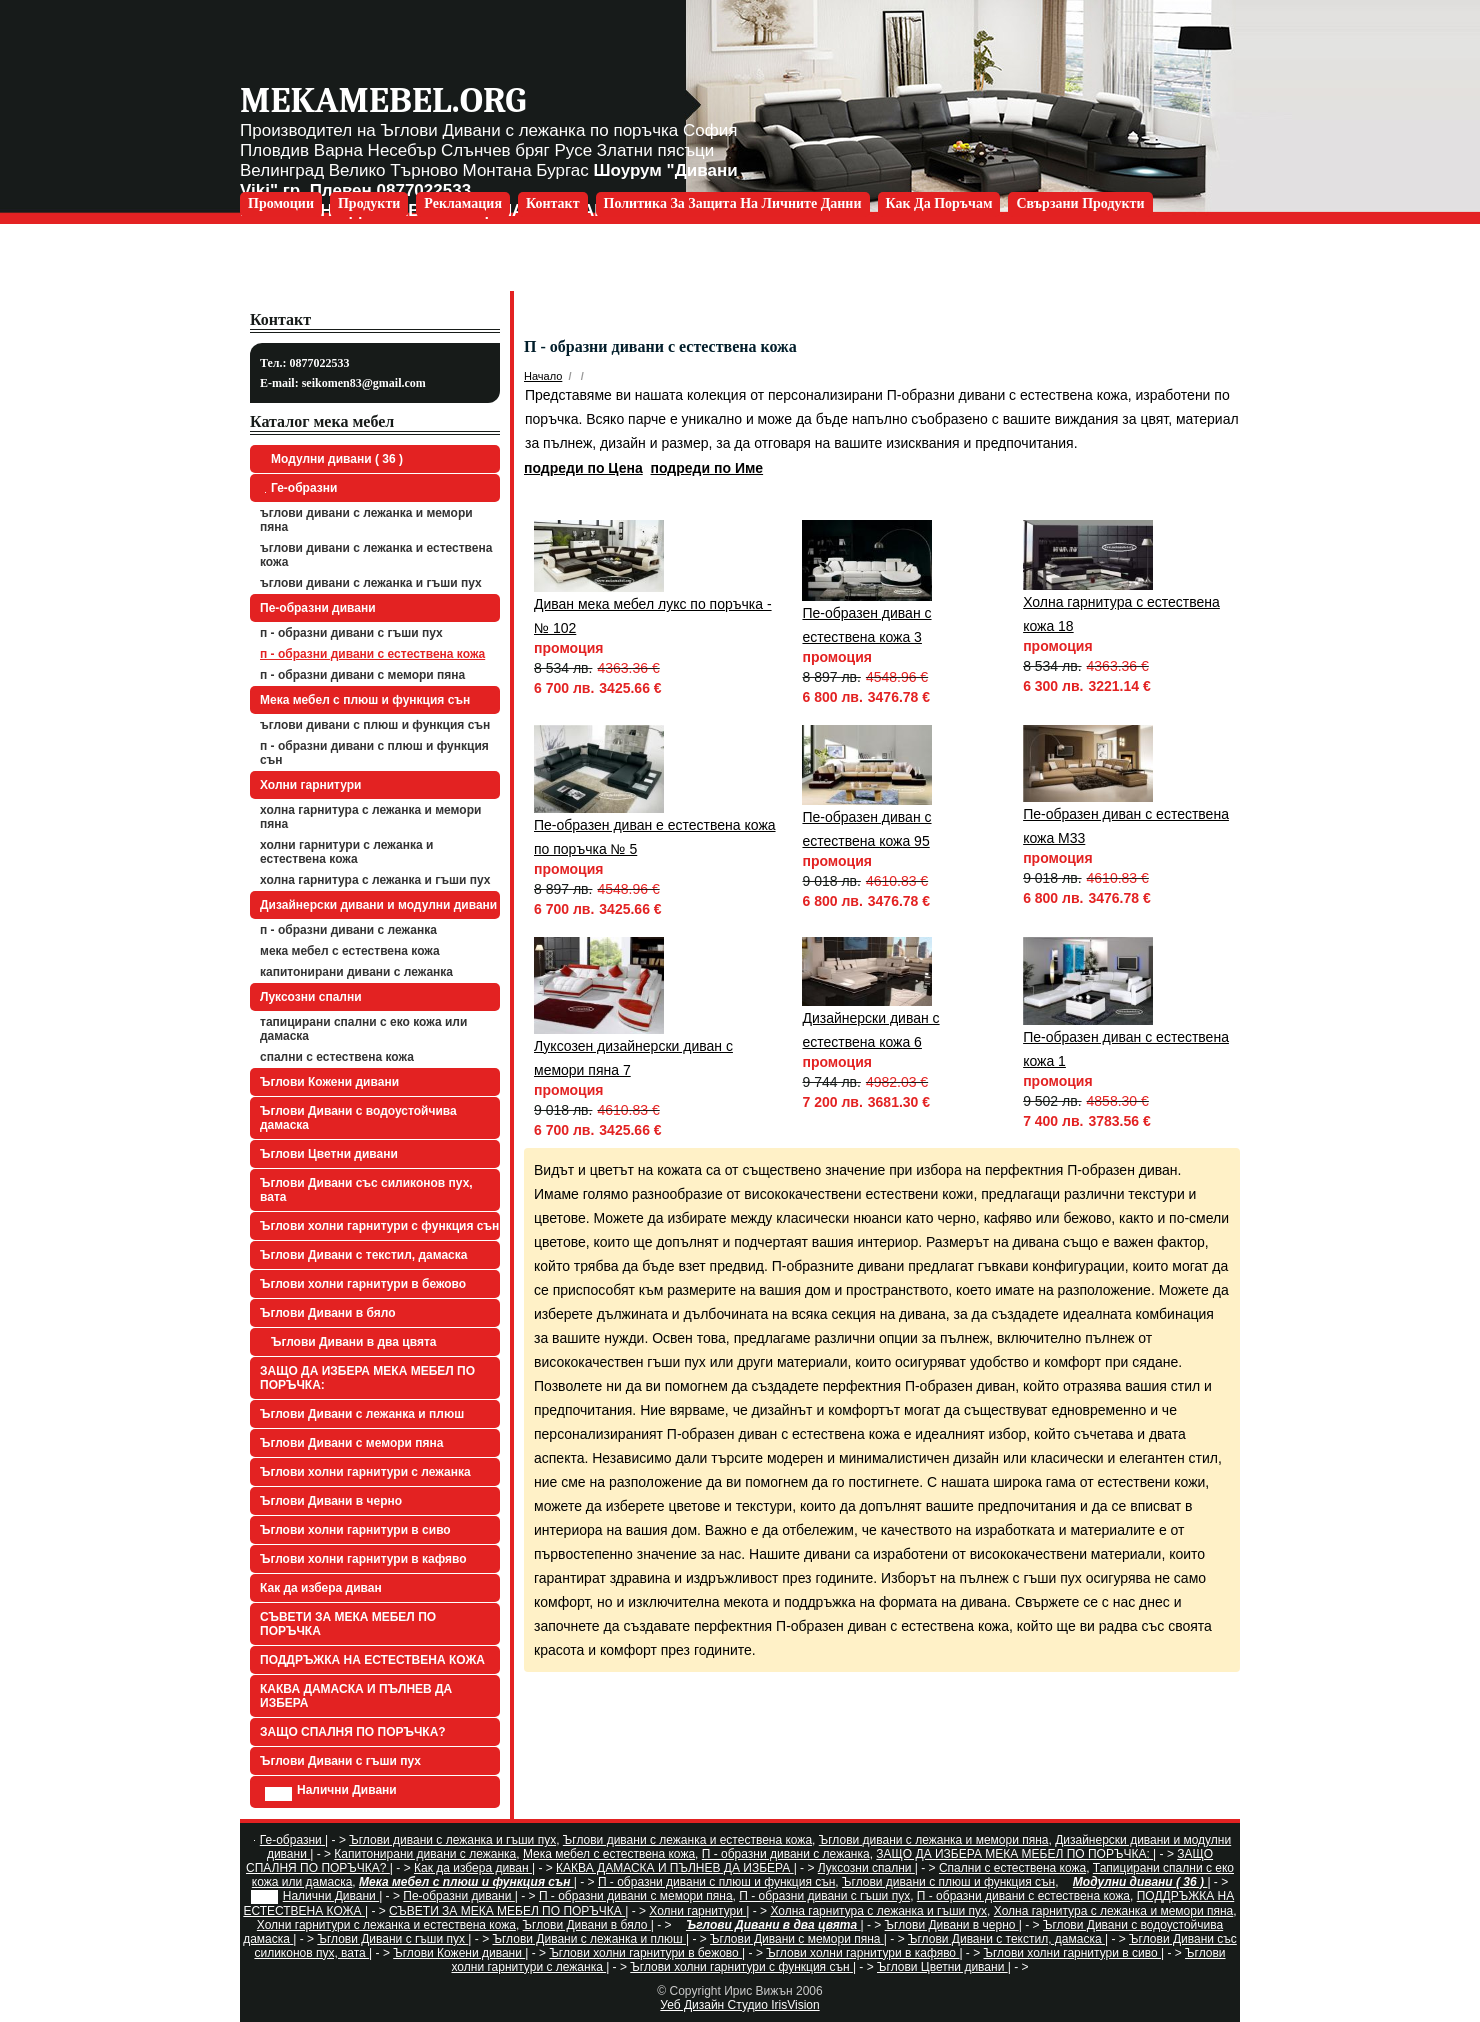  What do you see at coordinates (370, 817) in the screenshot?
I see `Холна гарнитура с лежанка и мемори пяна` at bounding box center [370, 817].